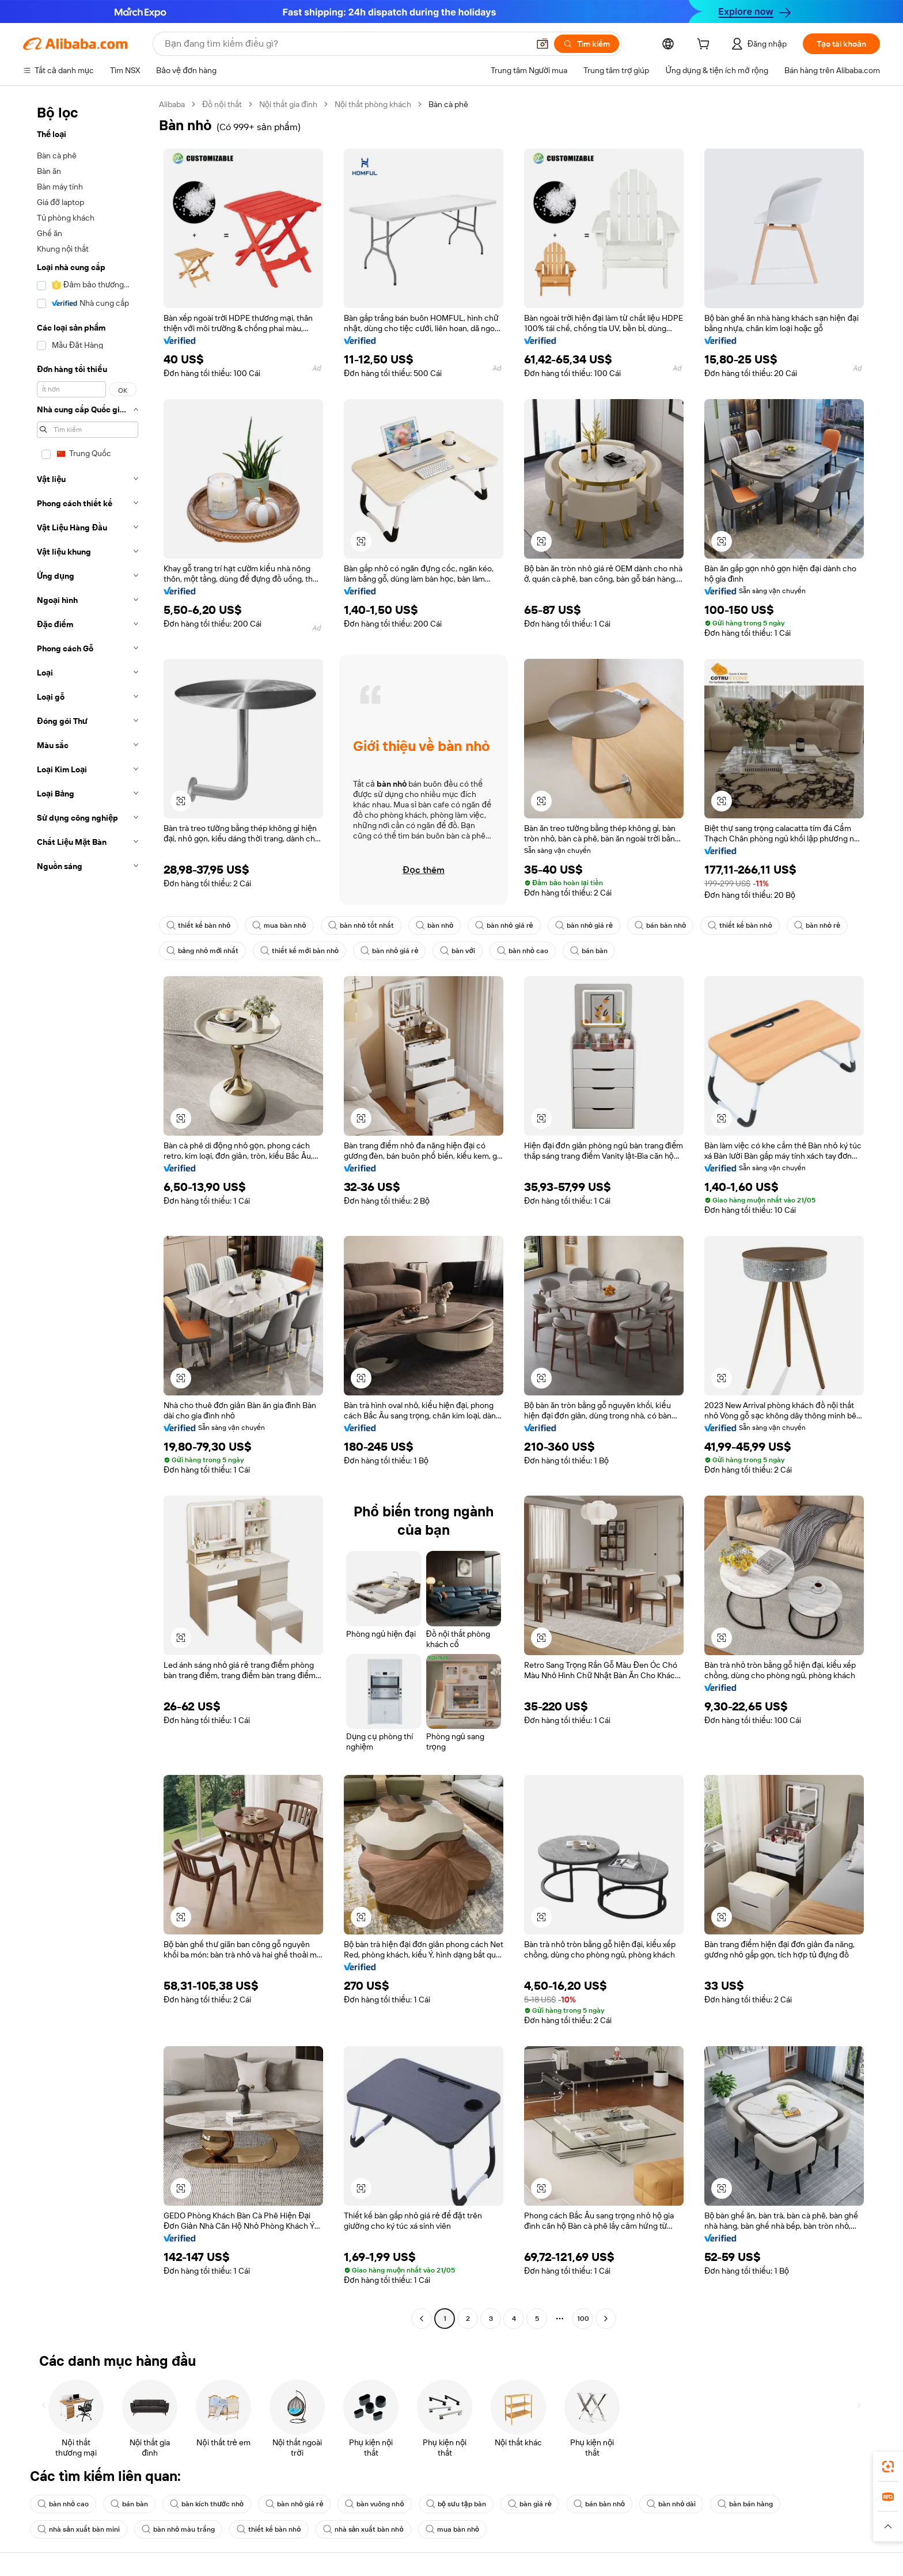  Describe the element at coordinates (583, 2319) in the screenshot. I see `100` at that location.